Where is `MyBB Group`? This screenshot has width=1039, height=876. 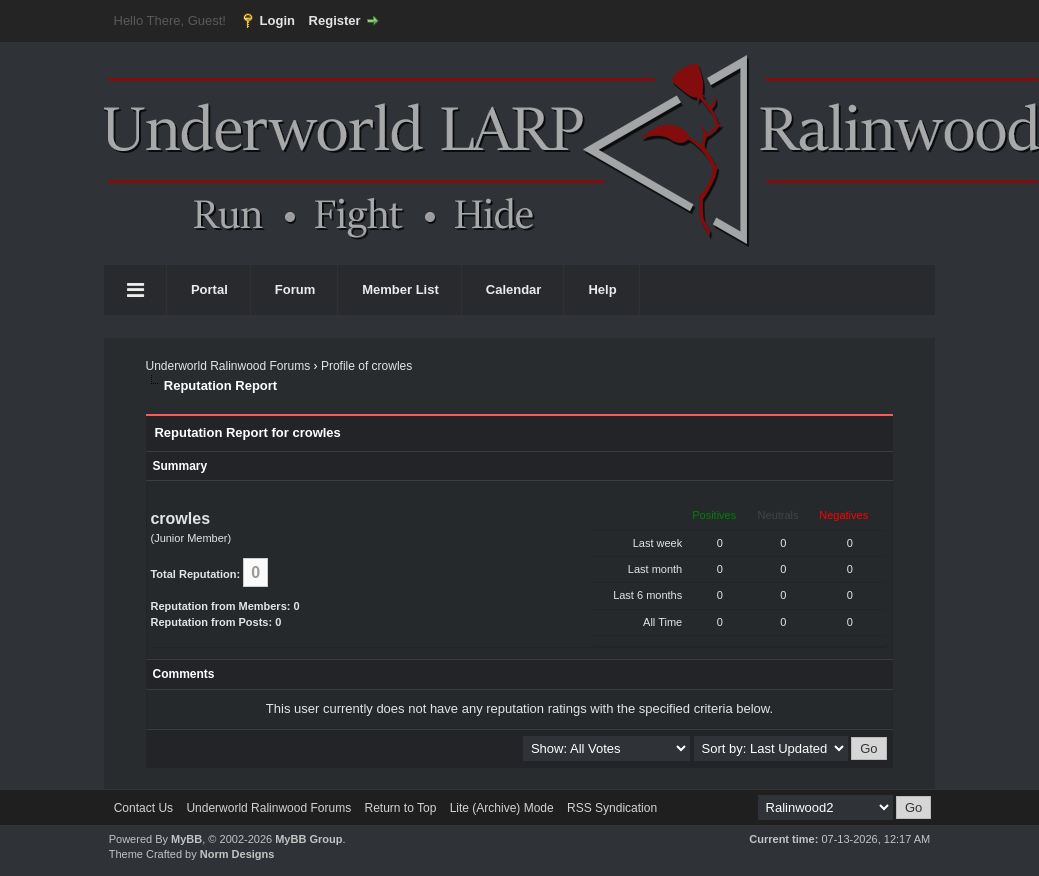
MyBB Group is located at coordinates (308, 839).